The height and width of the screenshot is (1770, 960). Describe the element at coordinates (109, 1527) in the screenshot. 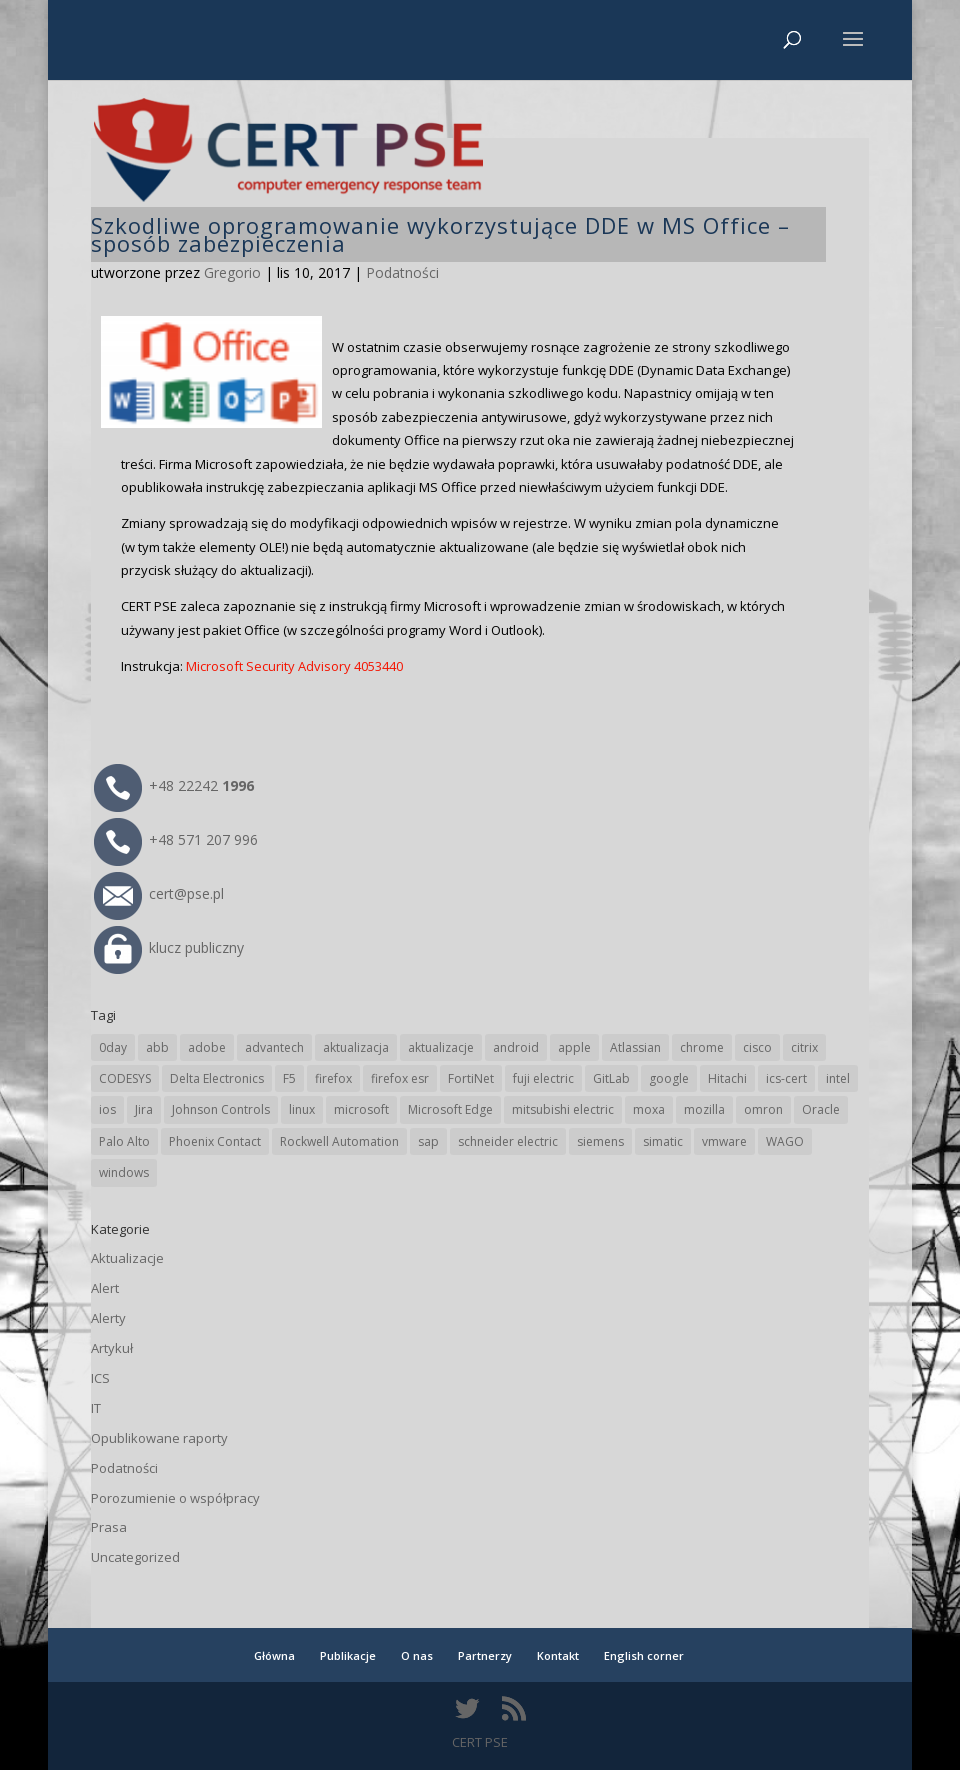

I see `Prasa` at that location.